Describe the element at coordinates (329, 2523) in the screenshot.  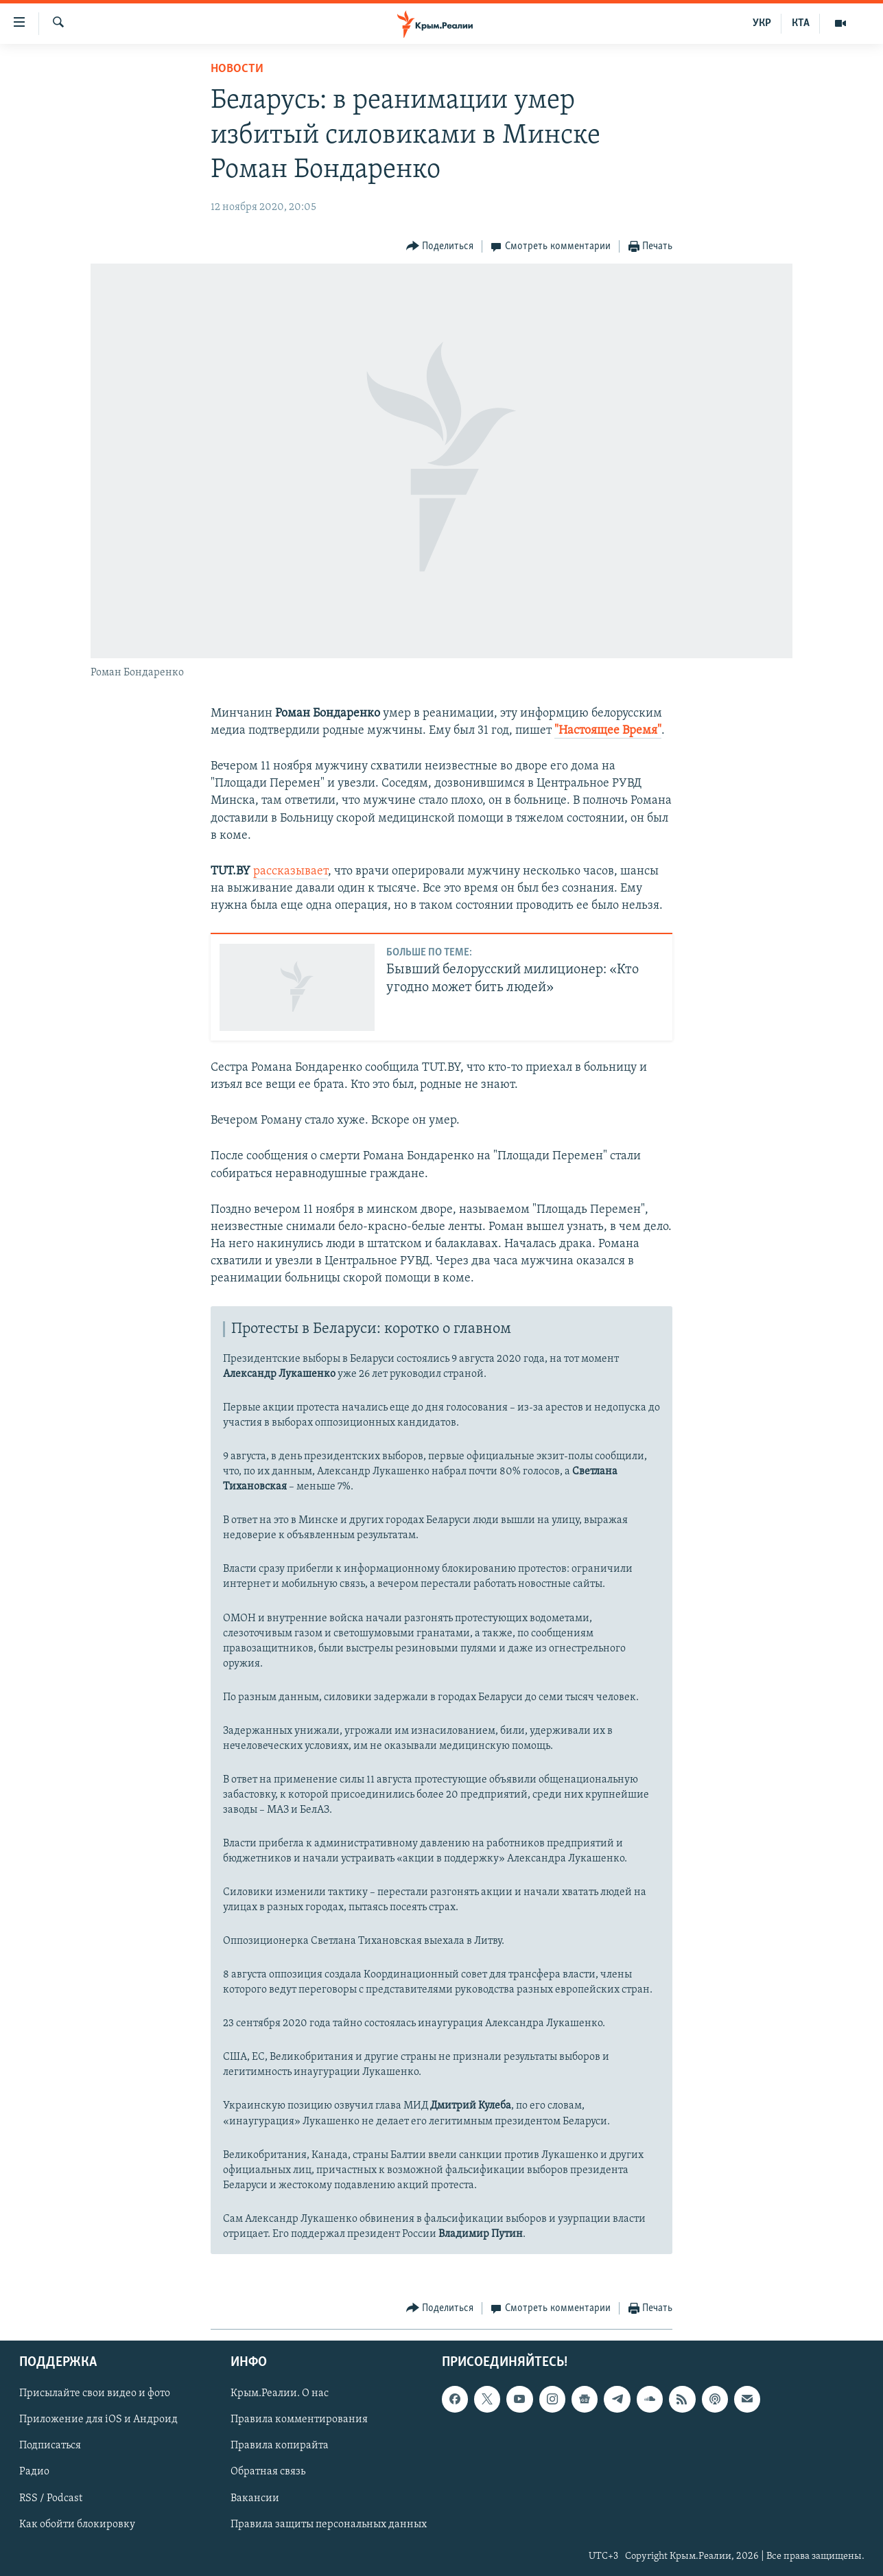
I see `Правила защиты персональных данных` at that location.